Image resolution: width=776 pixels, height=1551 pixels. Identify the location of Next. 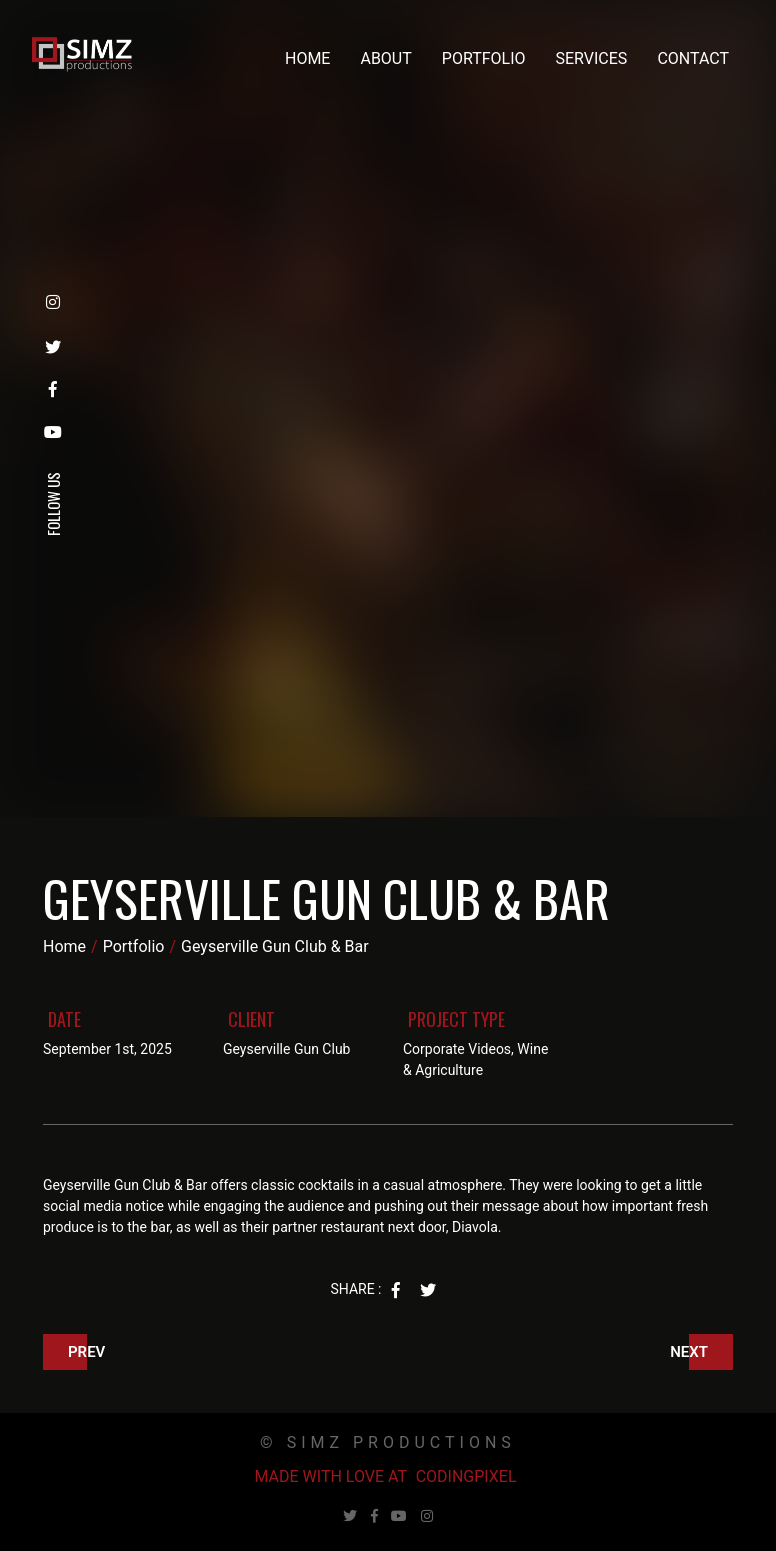
(689, 1352).